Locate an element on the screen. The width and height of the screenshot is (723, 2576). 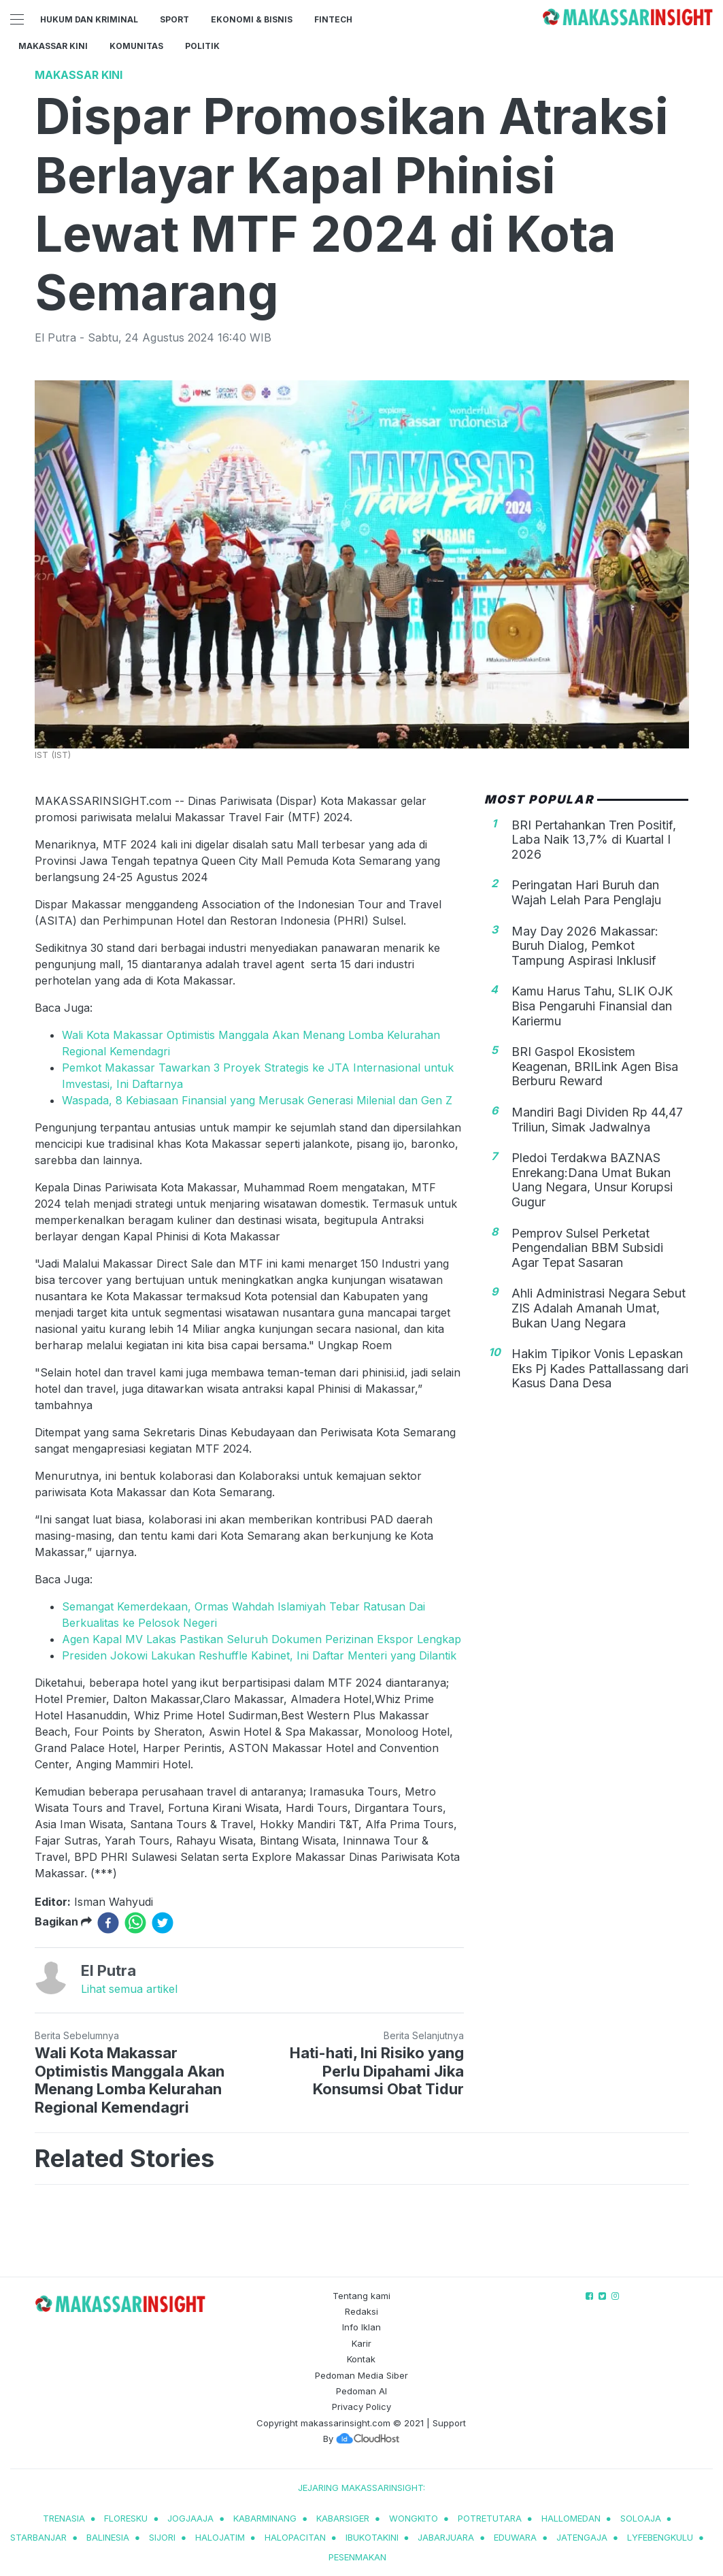
Floresku is located at coordinates (126, 2518).